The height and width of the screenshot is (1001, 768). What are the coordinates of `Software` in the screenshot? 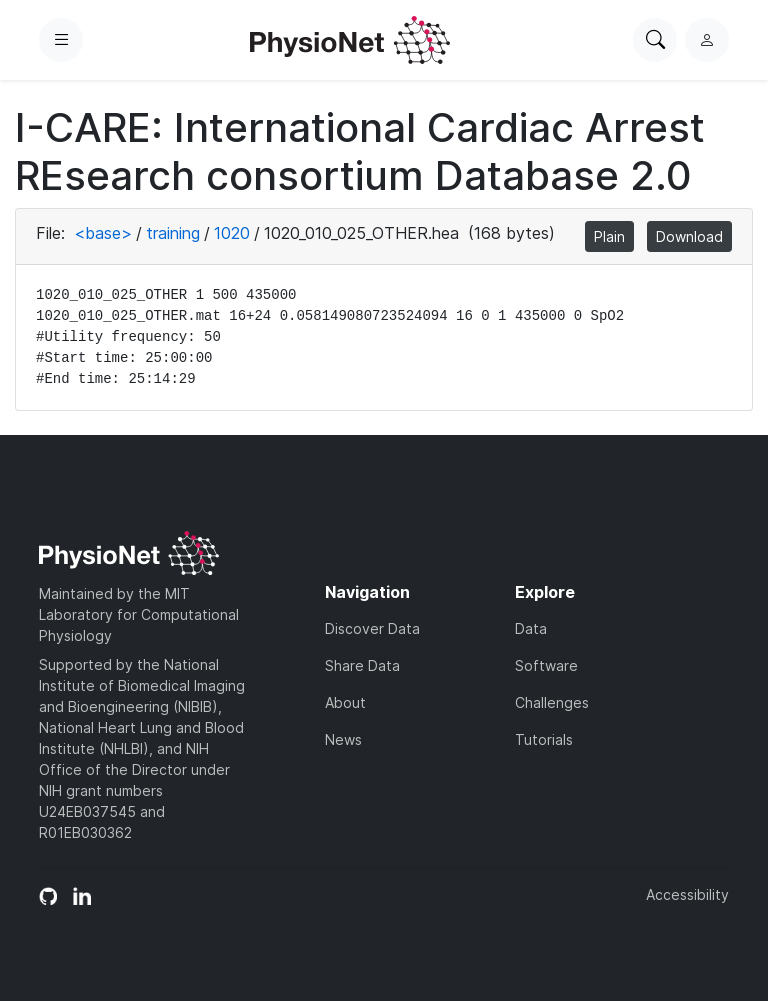 It's located at (546, 665).